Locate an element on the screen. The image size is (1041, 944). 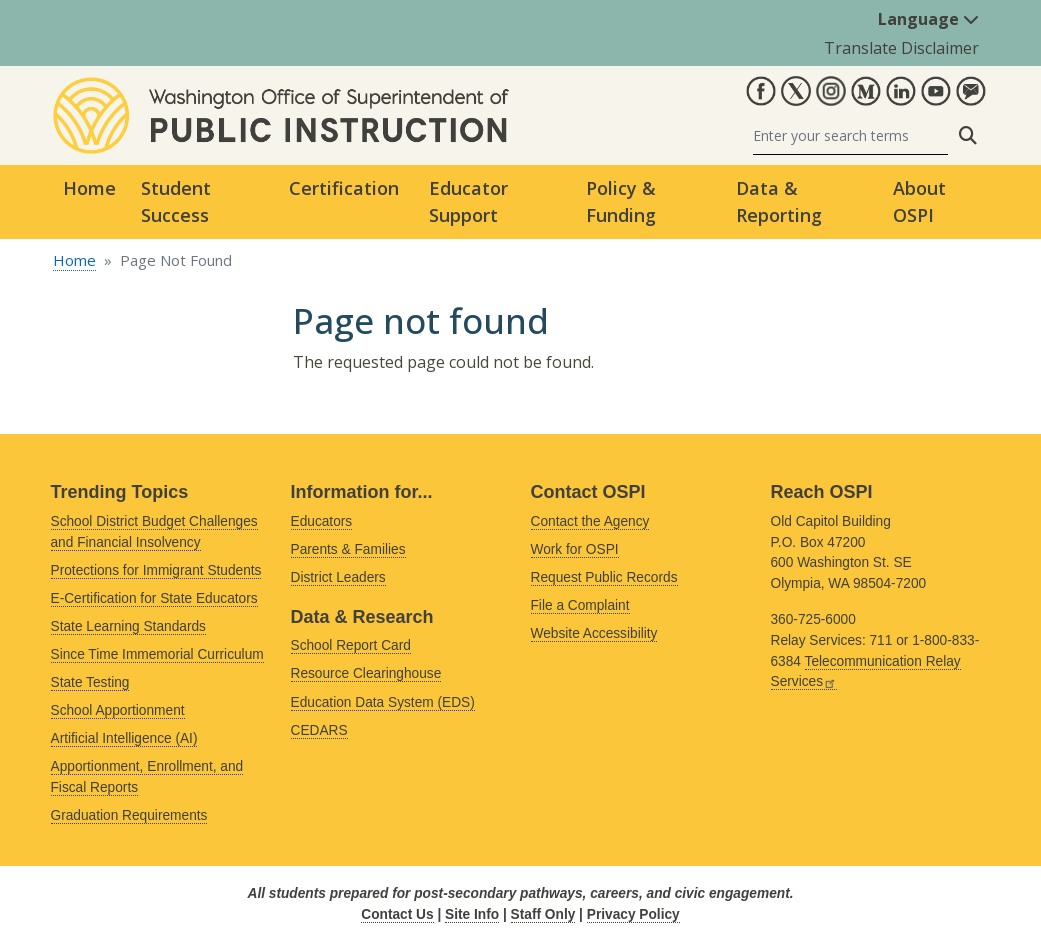
Policy & Funding [button] is located at coordinates (621, 201).